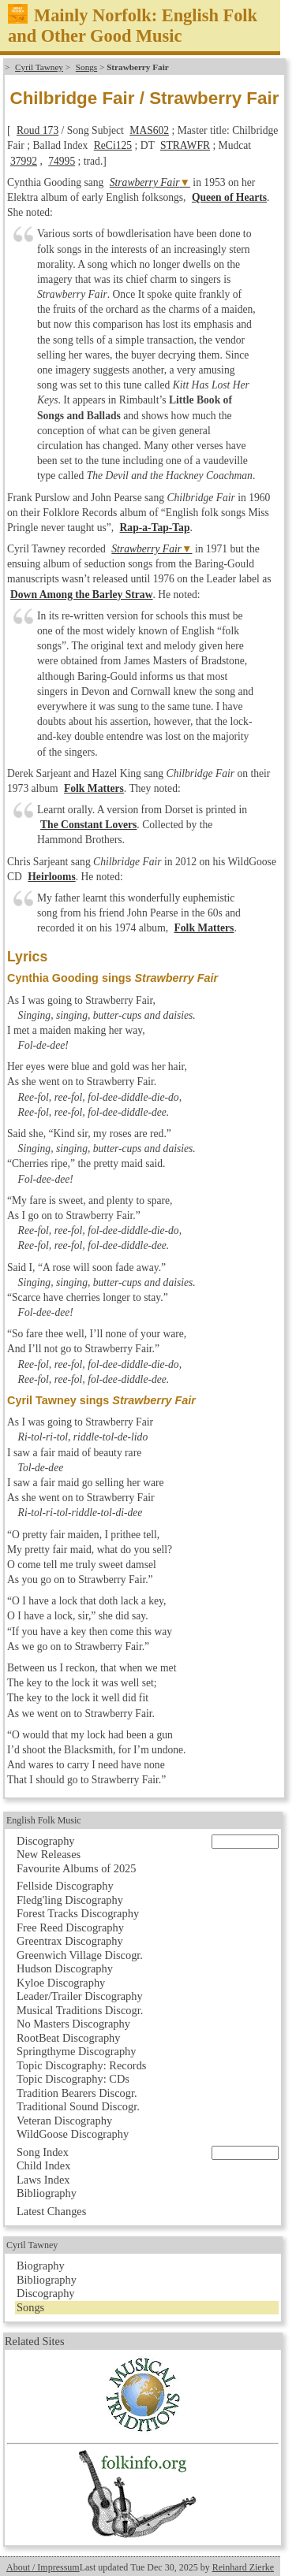 The image size is (296, 2576). I want to click on Strawberry Fair, so click(145, 182).